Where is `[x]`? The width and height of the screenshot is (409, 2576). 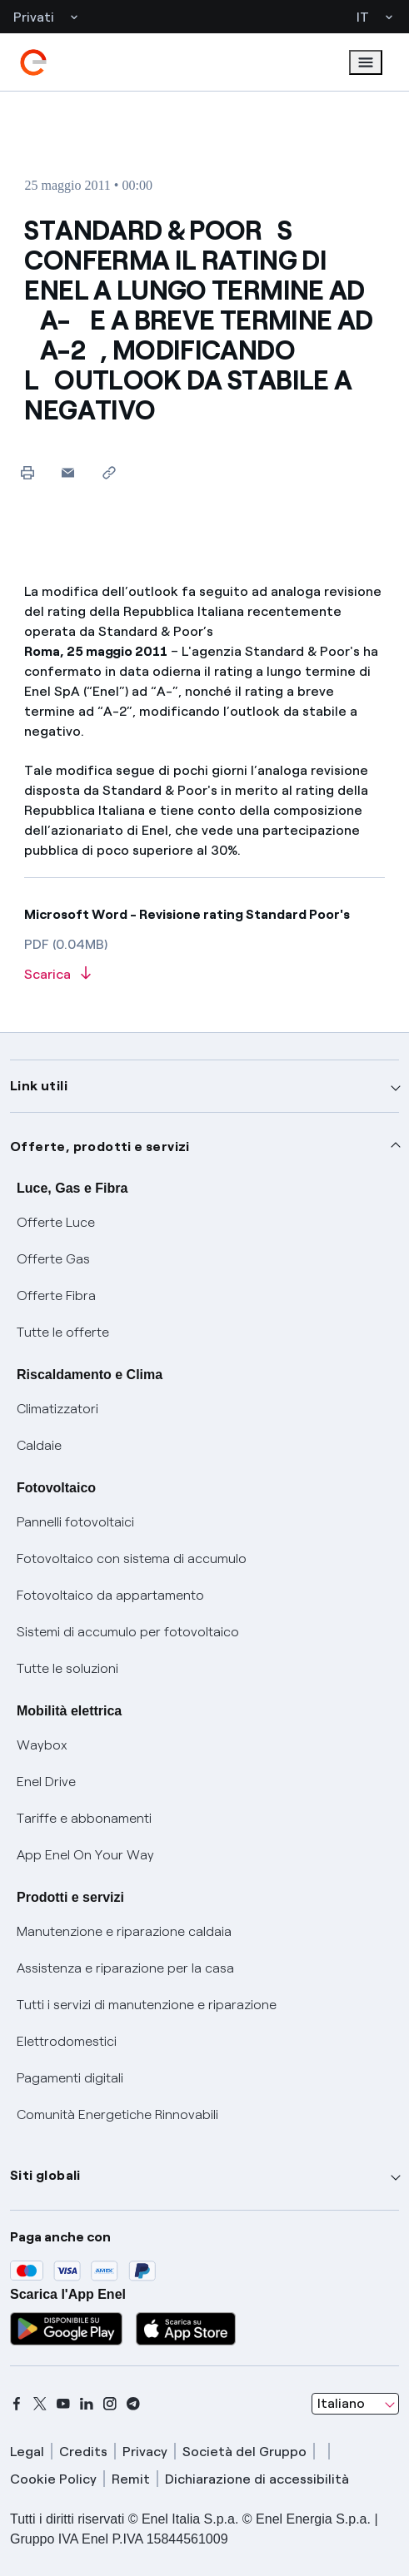 [x] is located at coordinates (40, 2403).